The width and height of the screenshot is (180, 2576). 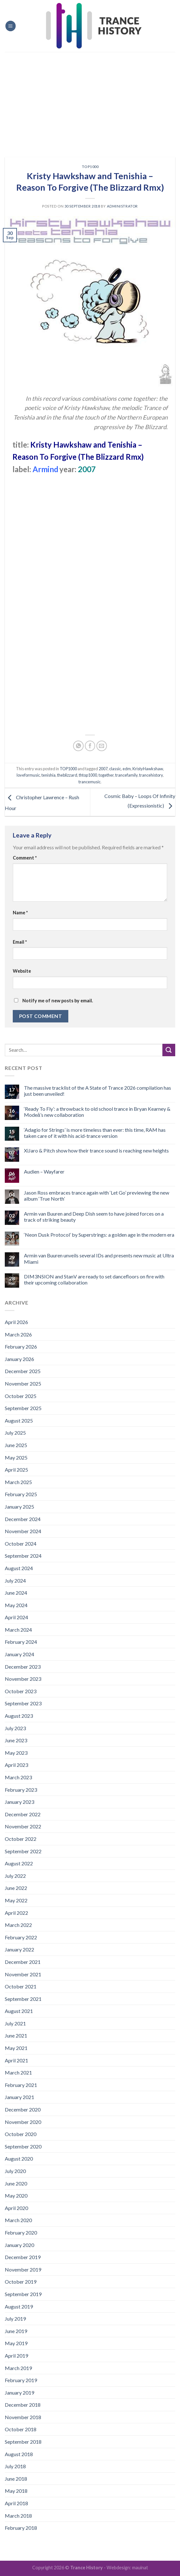 I want to click on April 2024, so click(x=16, y=1617).